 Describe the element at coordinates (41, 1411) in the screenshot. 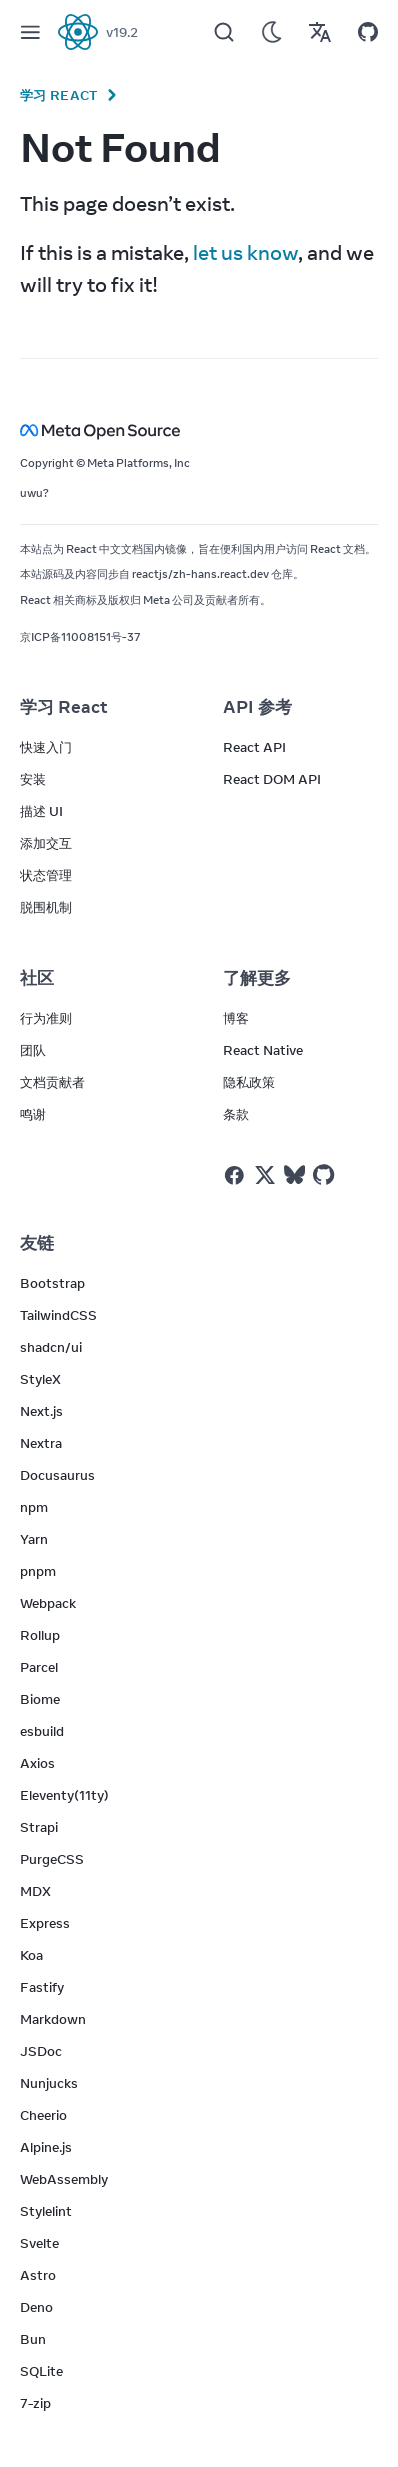

I see `Next.js` at that location.